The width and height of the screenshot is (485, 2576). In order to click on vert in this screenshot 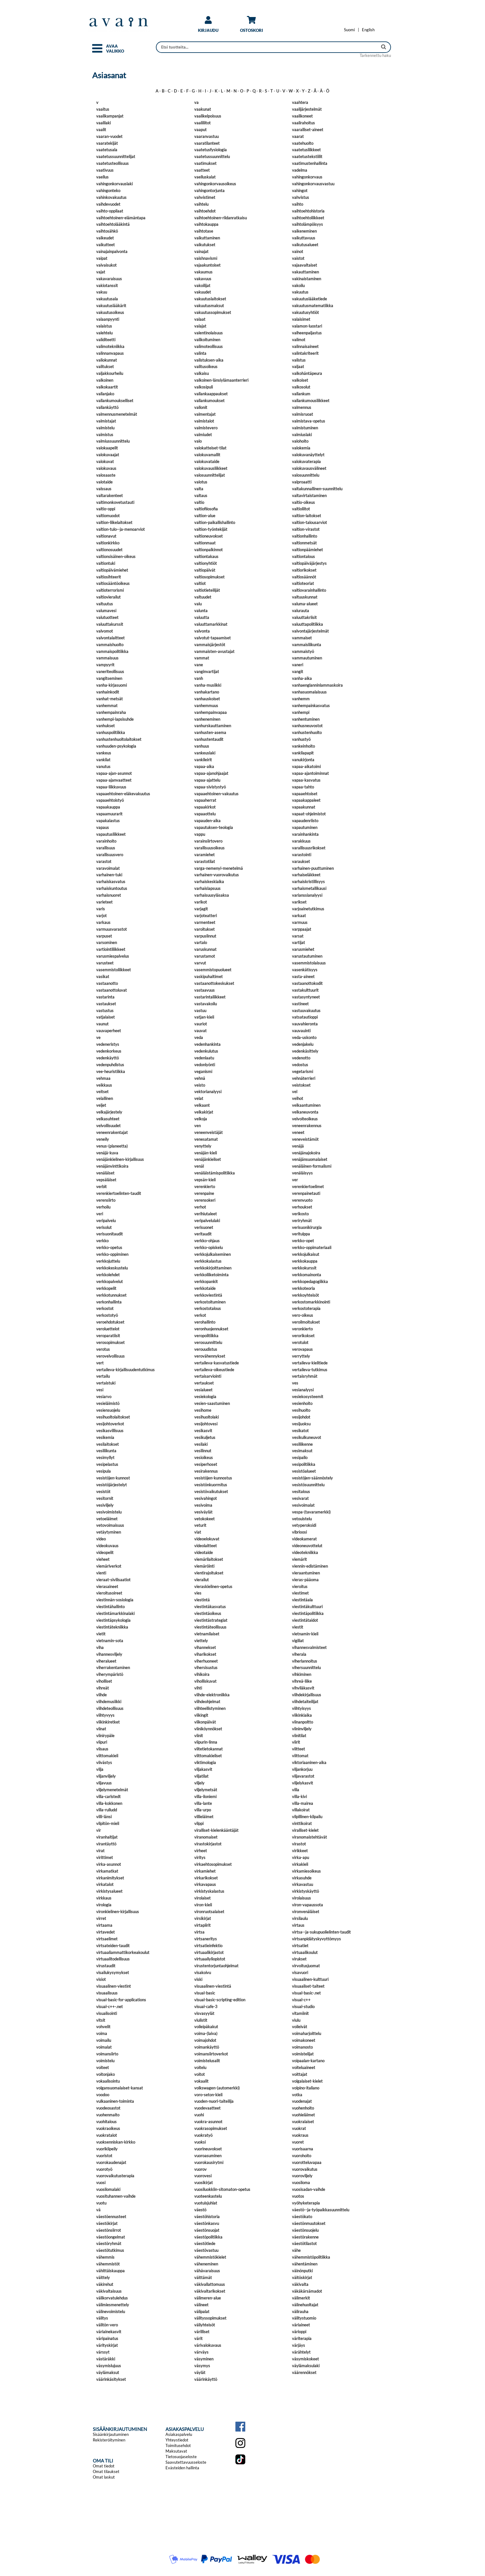, I will do `click(100, 1362)`.